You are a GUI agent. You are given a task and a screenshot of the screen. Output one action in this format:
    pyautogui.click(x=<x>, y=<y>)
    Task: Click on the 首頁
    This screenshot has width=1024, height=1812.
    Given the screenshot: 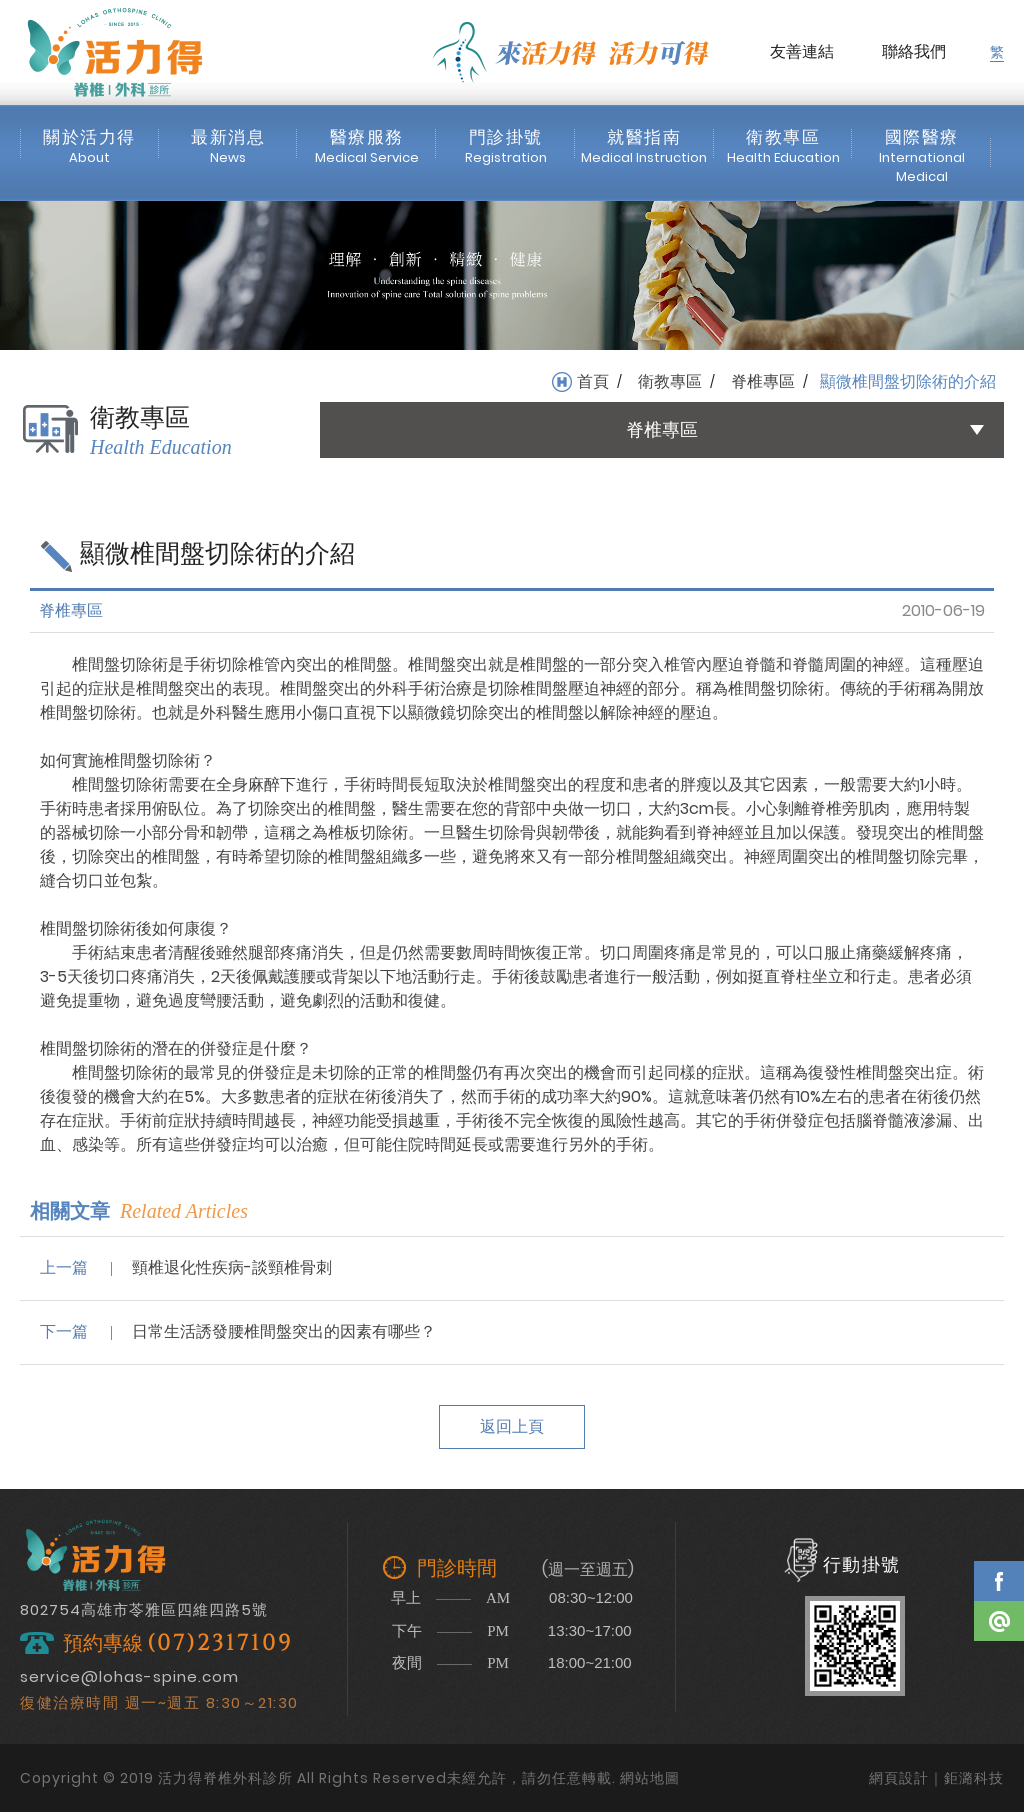 What is the action you would take?
    pyautogui.click(x=593, y=382)
    